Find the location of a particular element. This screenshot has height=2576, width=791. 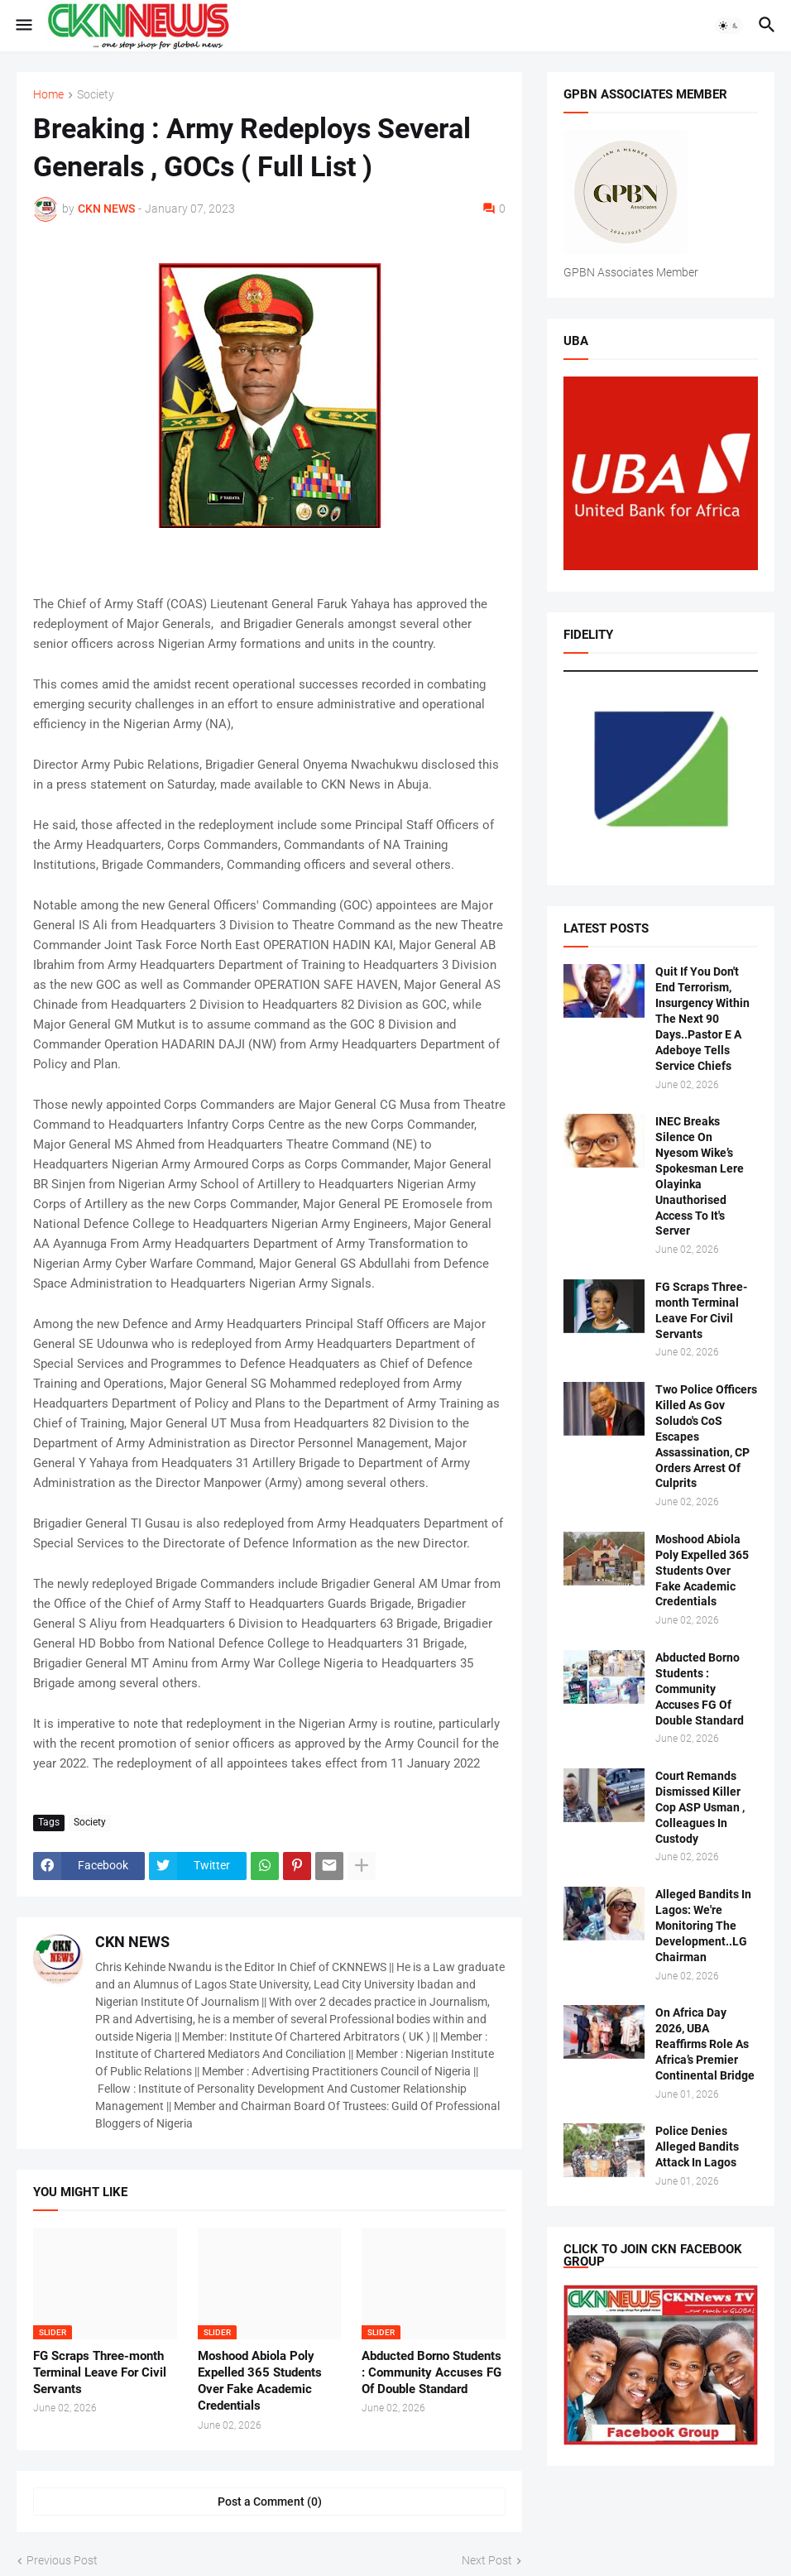

INEC Breaks Silence On Nyesom Wike’s Spokesman Lere Olayinka Unauthorised Access To It's Server is located at coordinates (699, 1176).